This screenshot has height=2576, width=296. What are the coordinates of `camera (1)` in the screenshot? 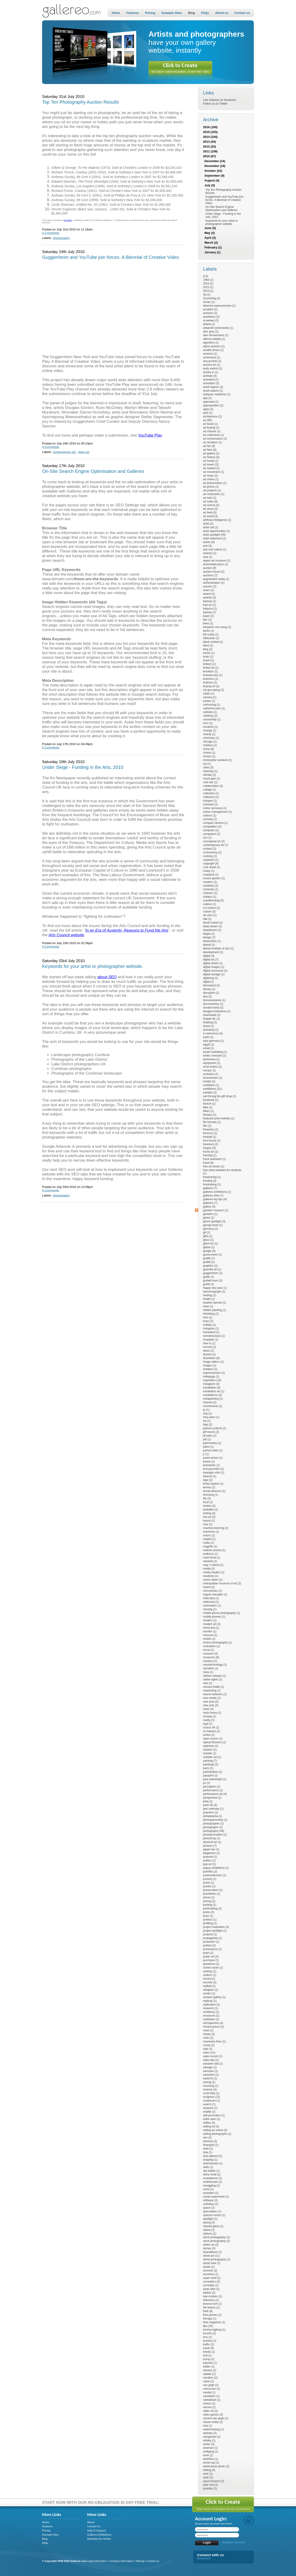 It's located at (209, 697).